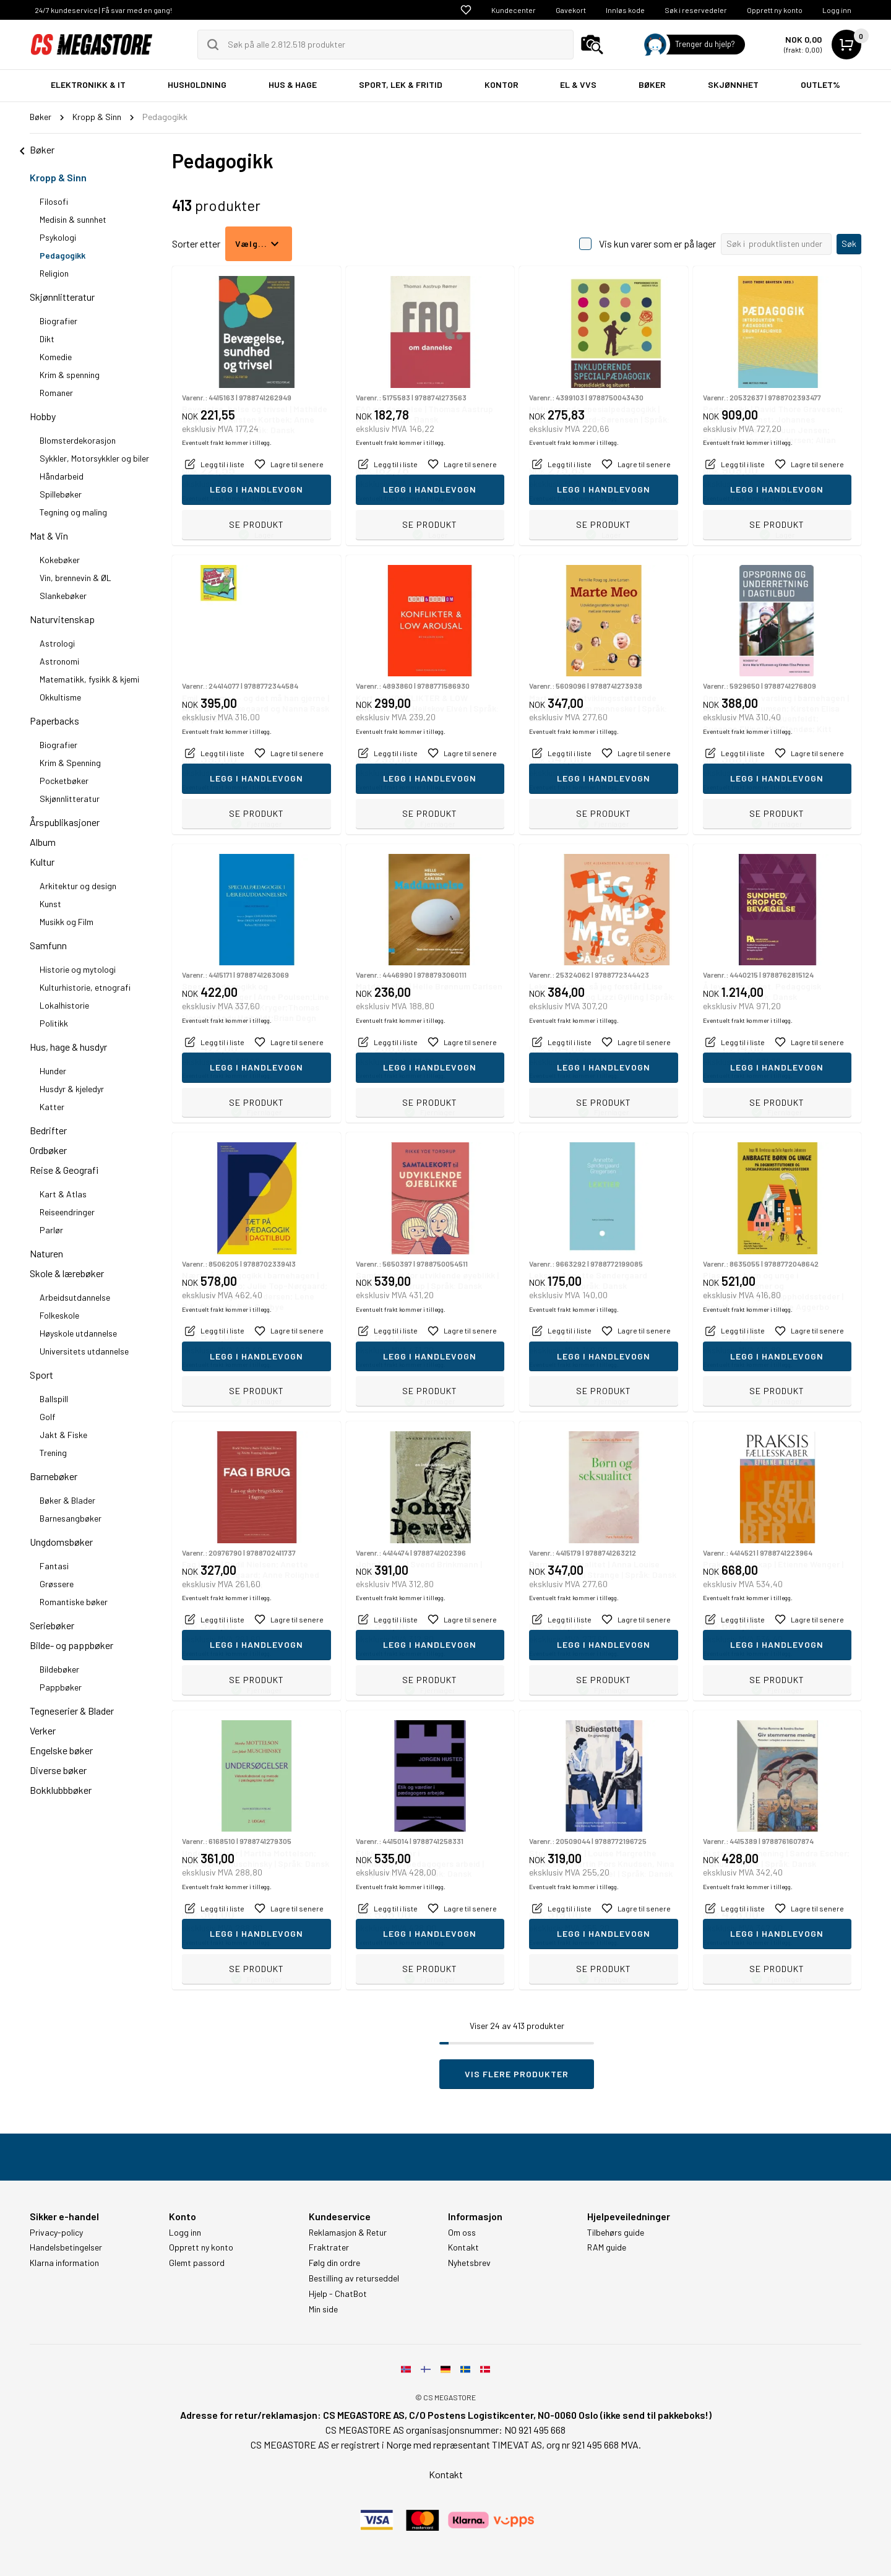  Describe the element at coordinates (67, 1500) in the screenshot. I see `Bøker & Blader` at that location.